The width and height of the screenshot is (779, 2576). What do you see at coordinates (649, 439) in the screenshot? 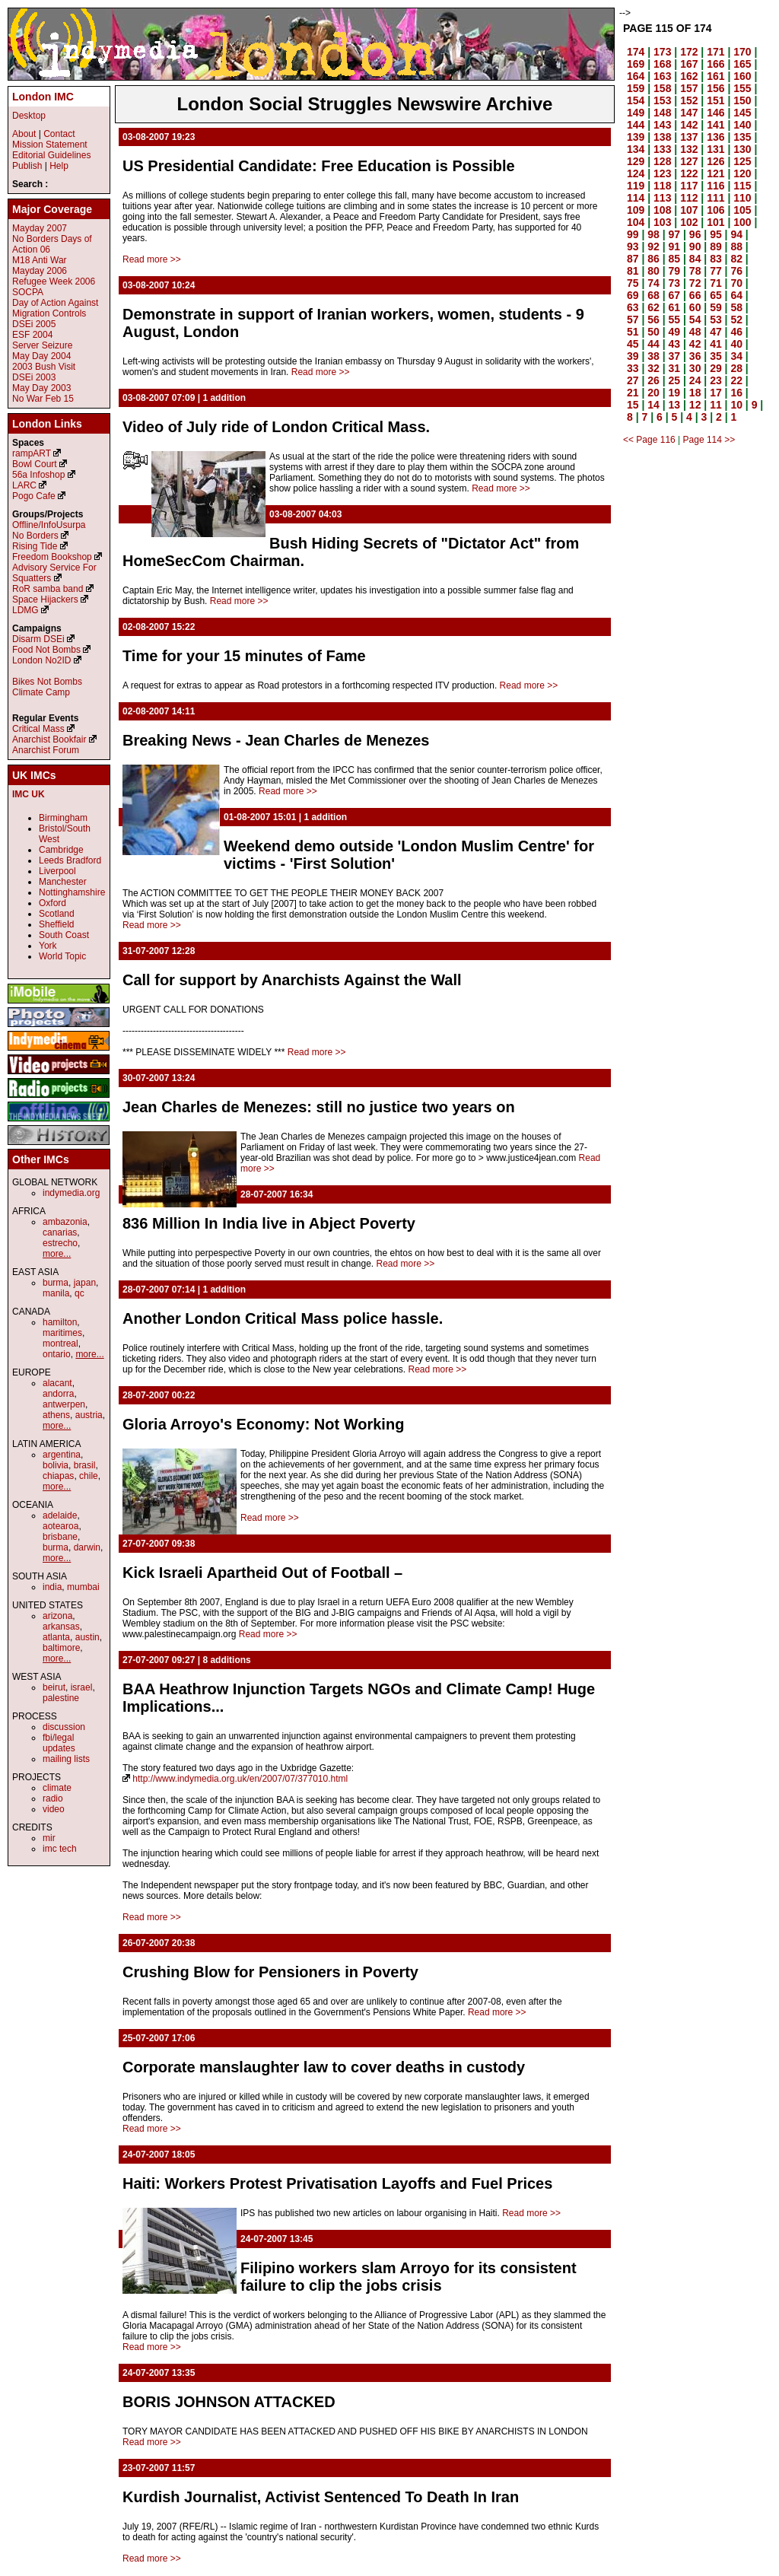
I see `<< Page 116` at bounding box center [649, 439].